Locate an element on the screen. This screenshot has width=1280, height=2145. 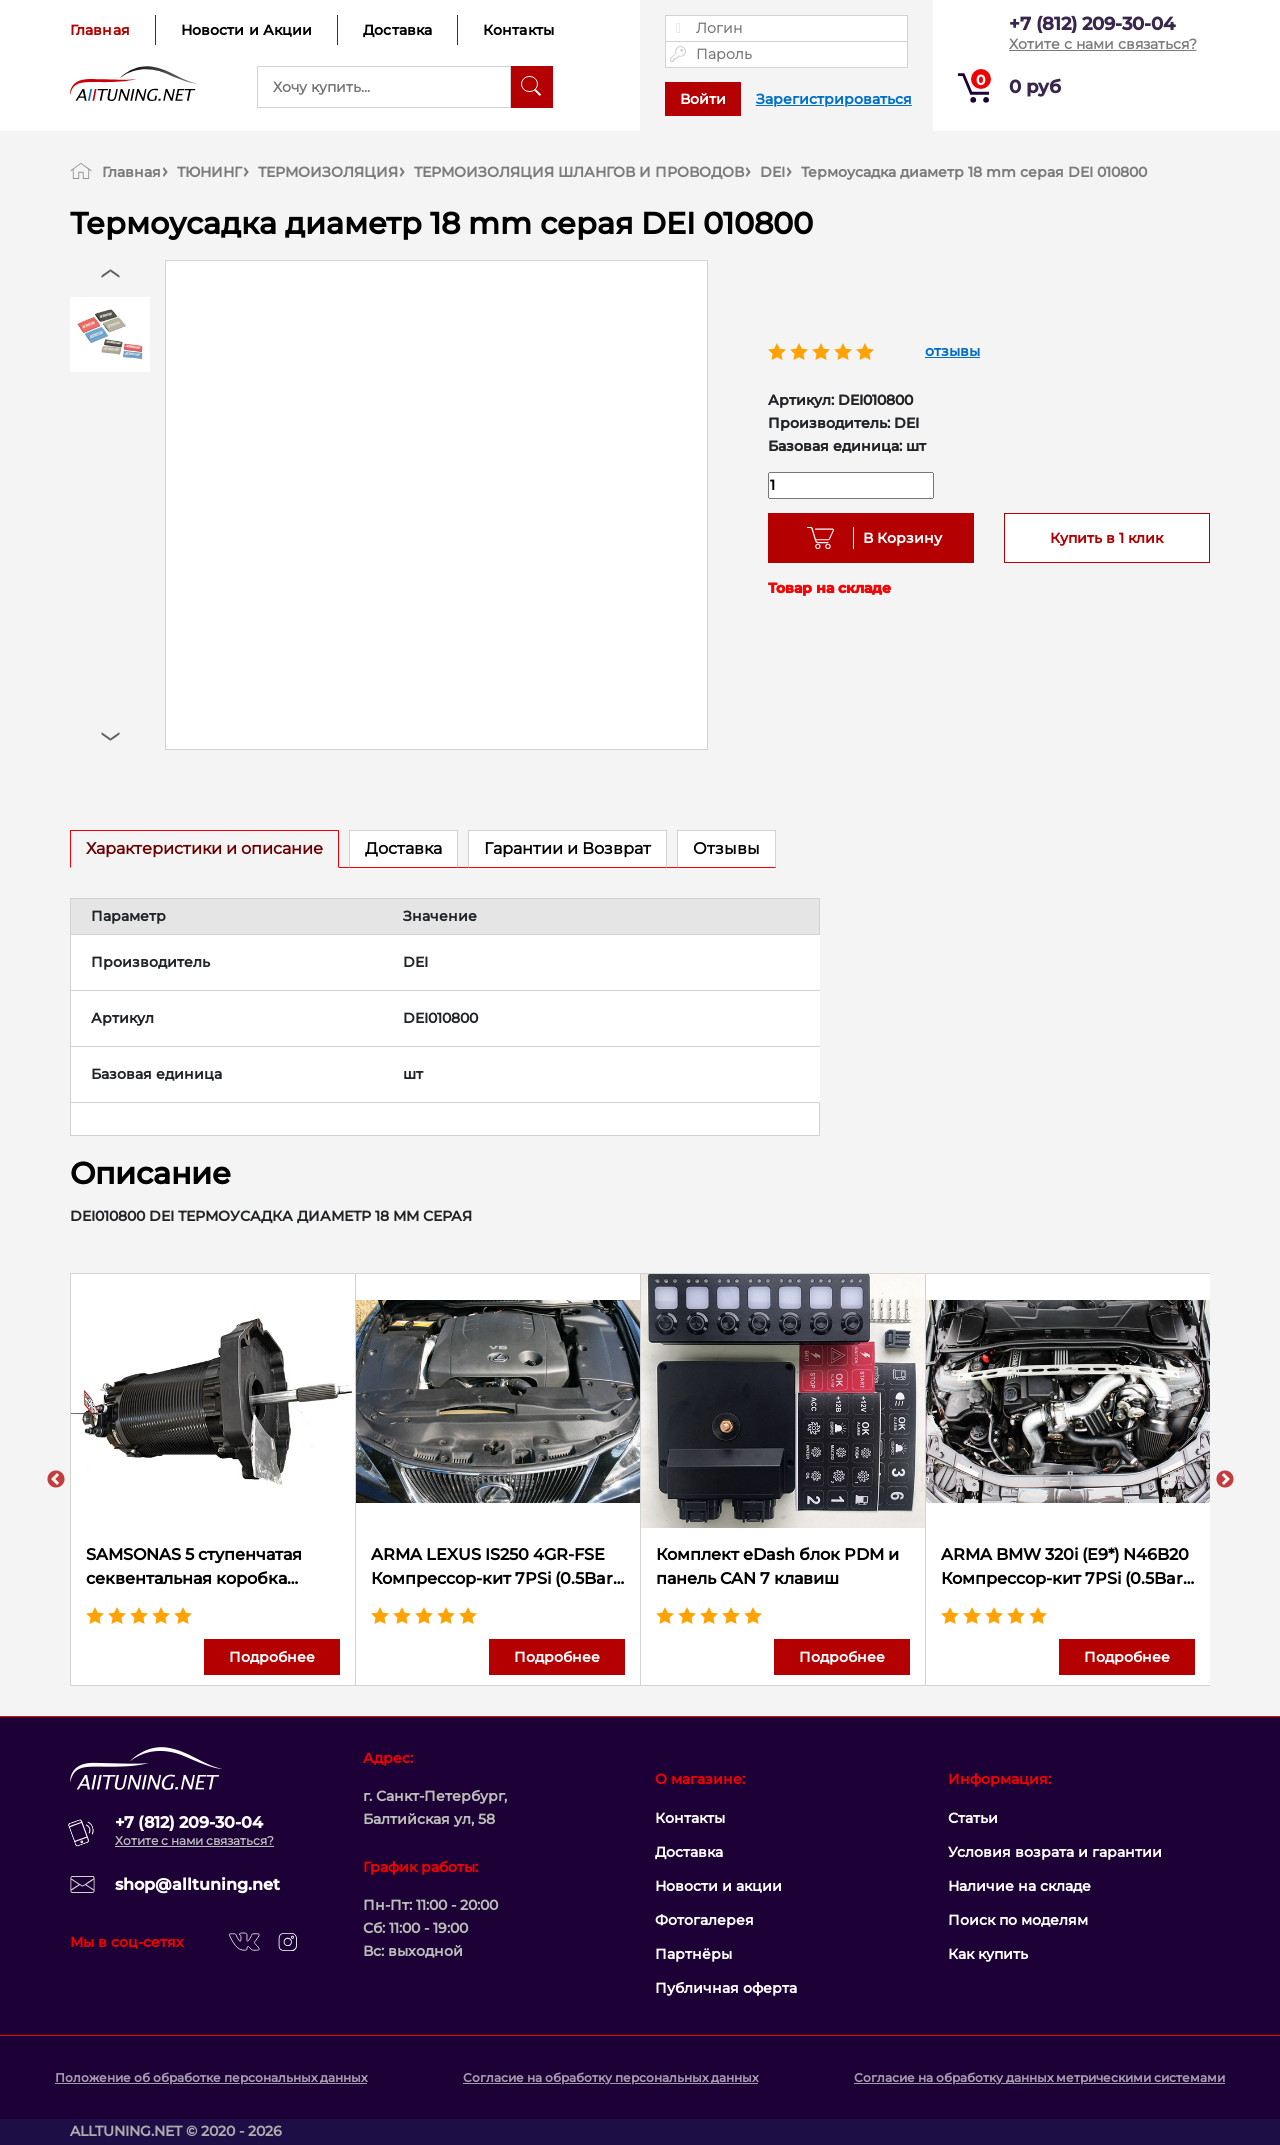
ARMA BMW 320i (E9*) N46B20 Компрессор-кит 7PSi (0.5Bar) 234 л.с. is located at coordinates (1065, 1568).